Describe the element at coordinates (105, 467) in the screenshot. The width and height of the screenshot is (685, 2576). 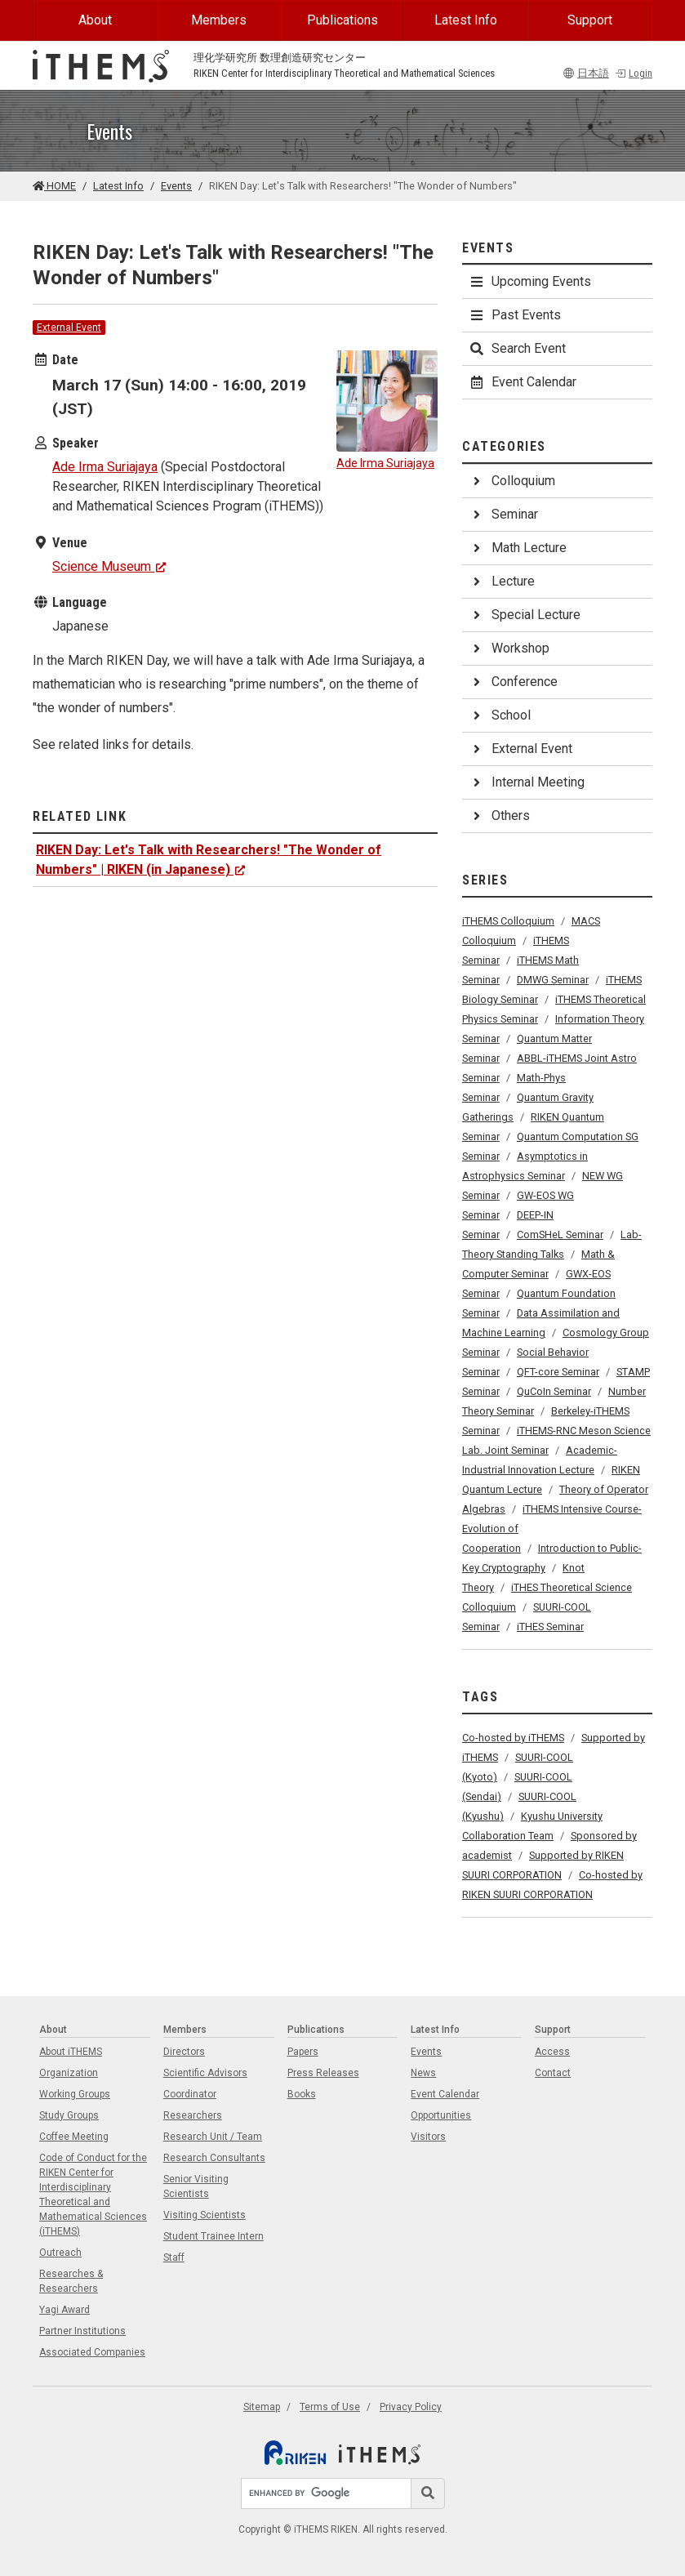
I see `Ade Irma Suriajaya` at that location.